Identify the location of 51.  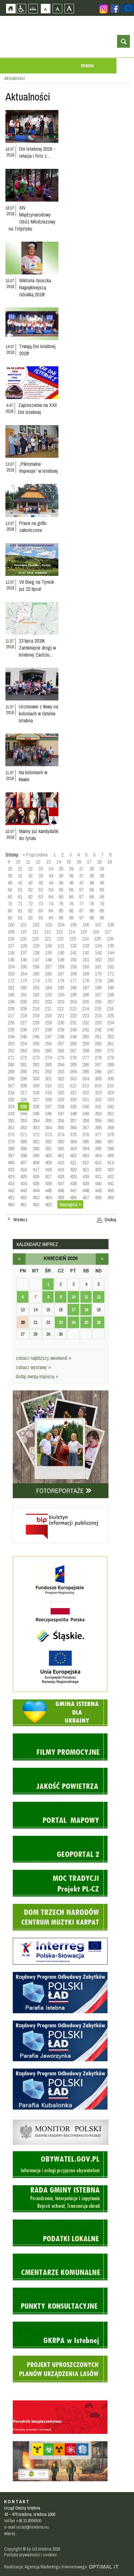
(20, 889).